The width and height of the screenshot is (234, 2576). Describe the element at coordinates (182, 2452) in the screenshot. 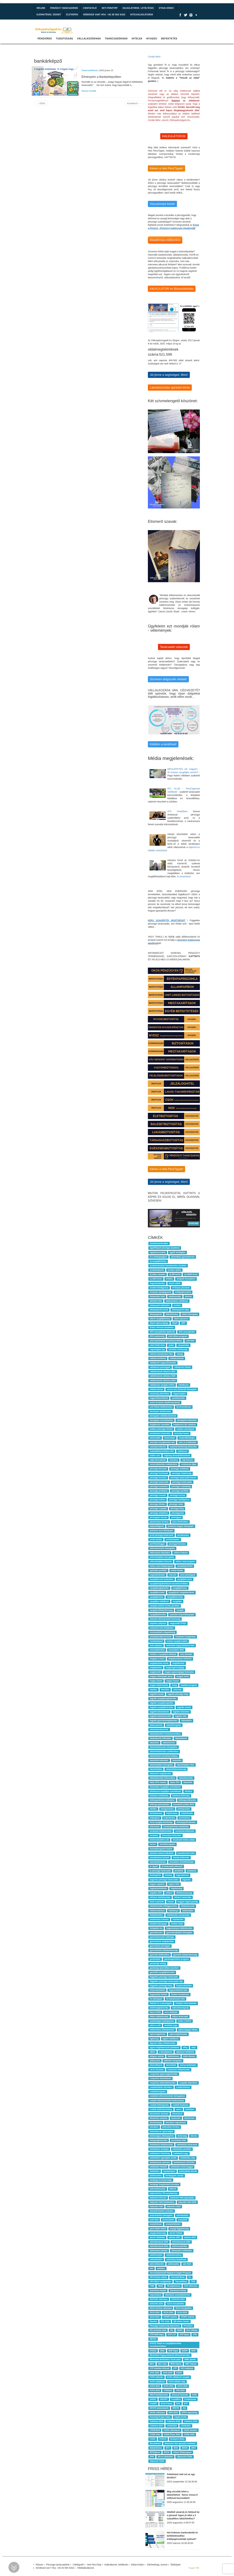

I see `Allianz Életprogram` at that location.